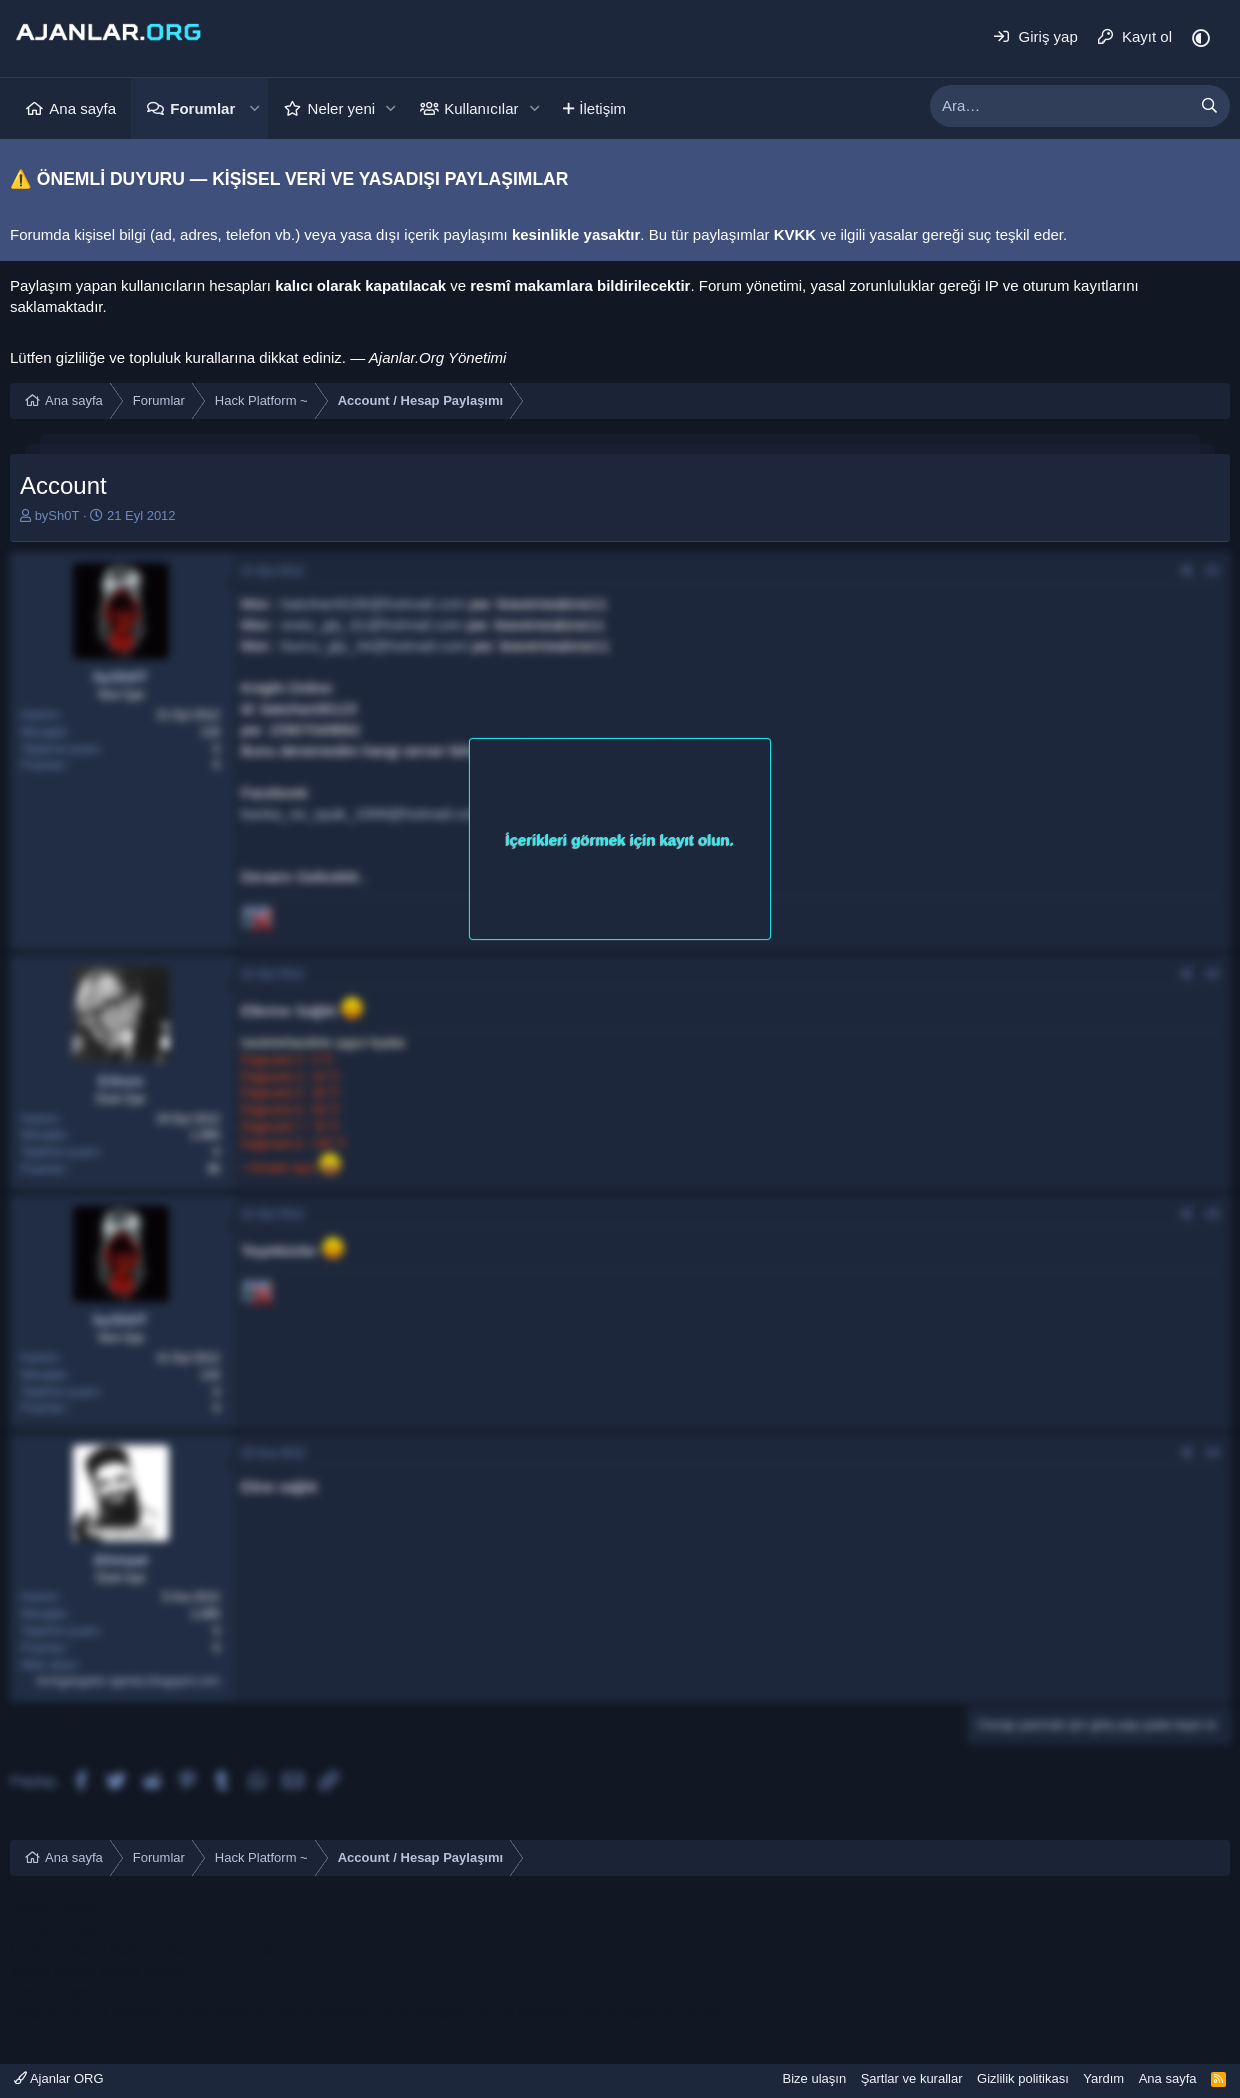 Image resolution: width=1240 pixels, height=2098 pixels. Describe the element at coordinates (1103, 2078) in the screenshot. I see `Yardım` at that location.